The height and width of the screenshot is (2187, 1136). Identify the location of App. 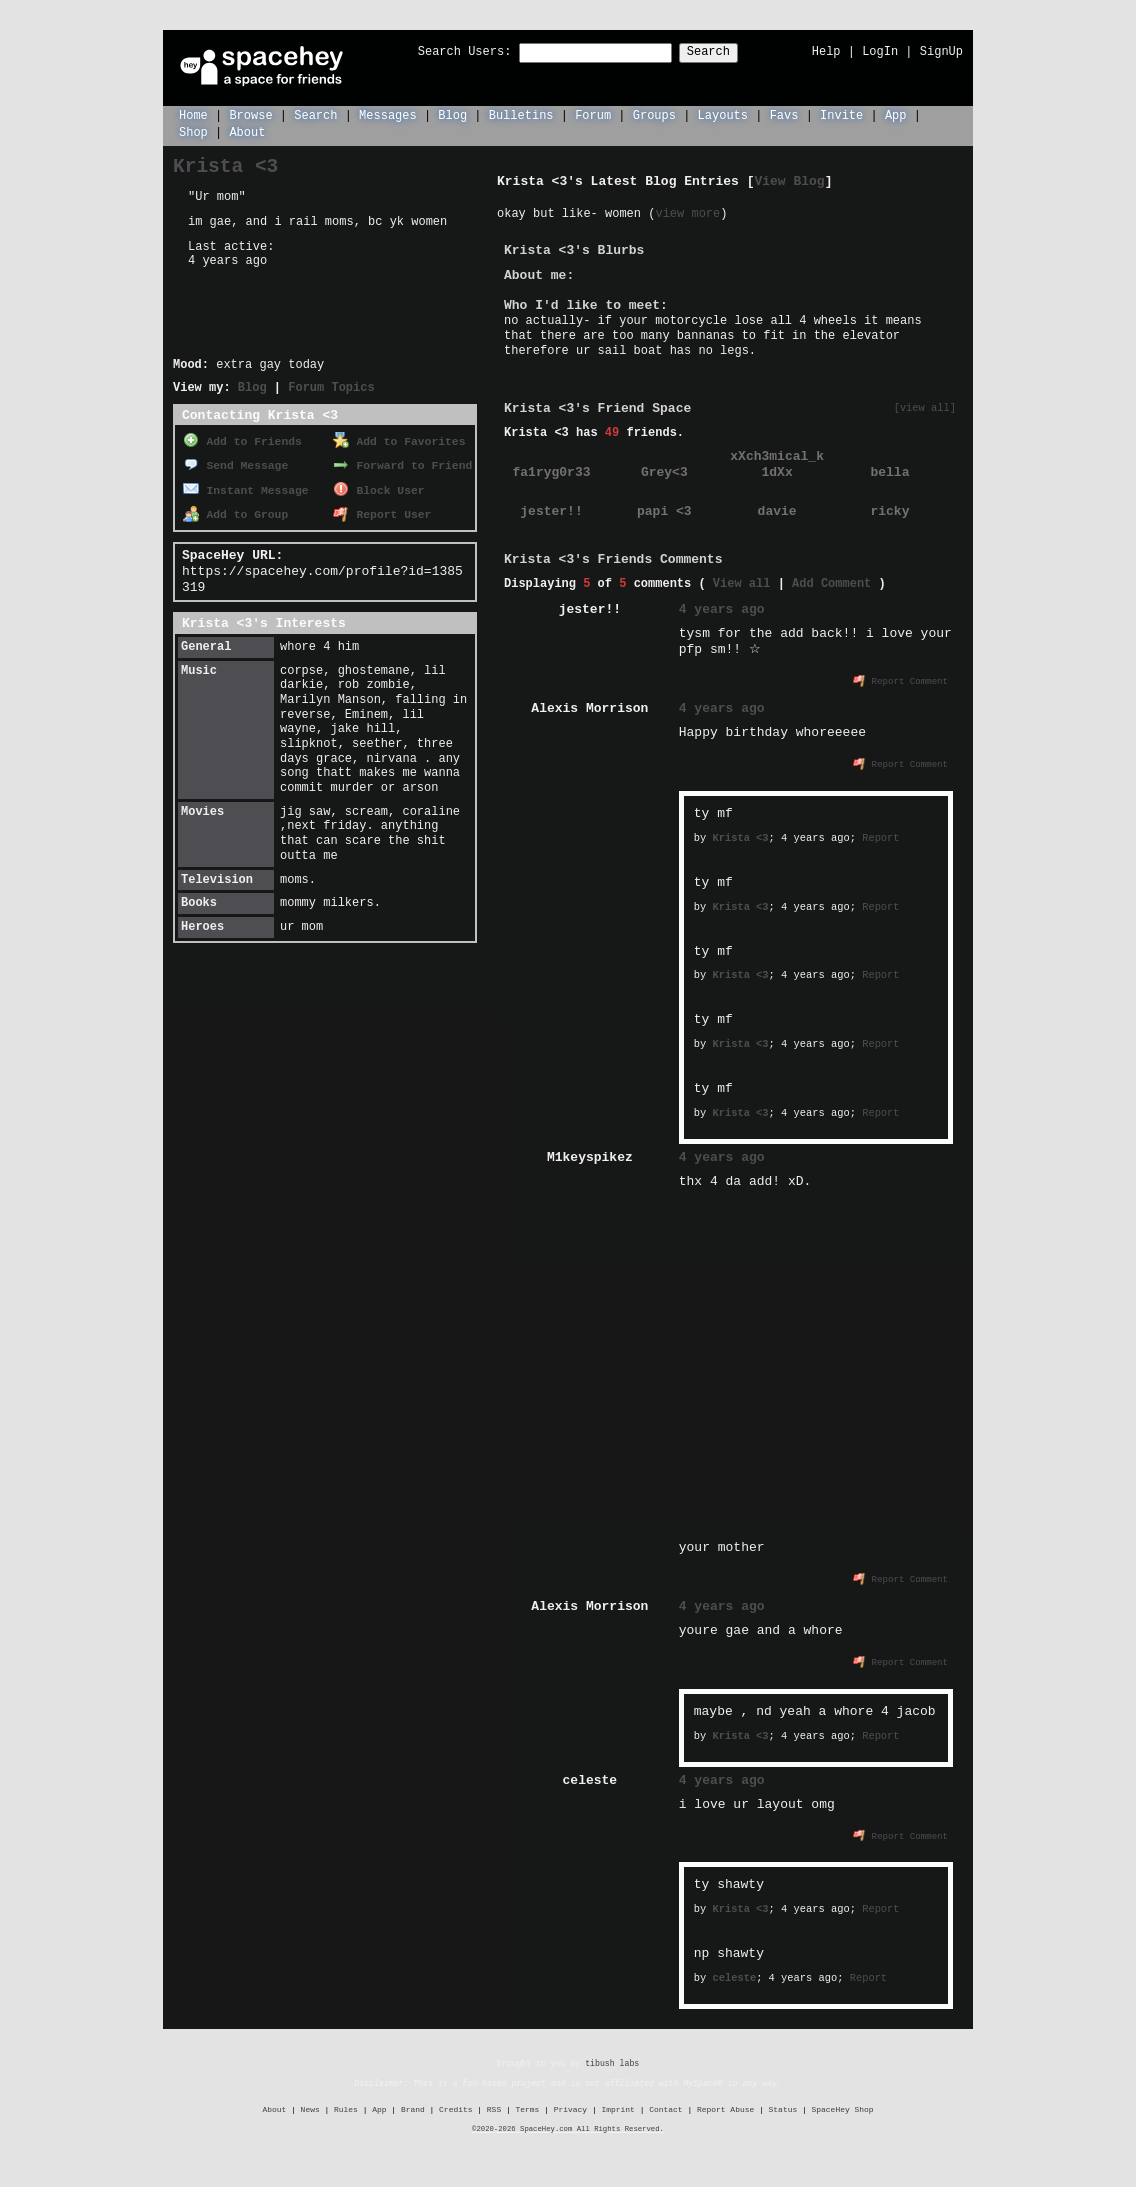
(896, 114).